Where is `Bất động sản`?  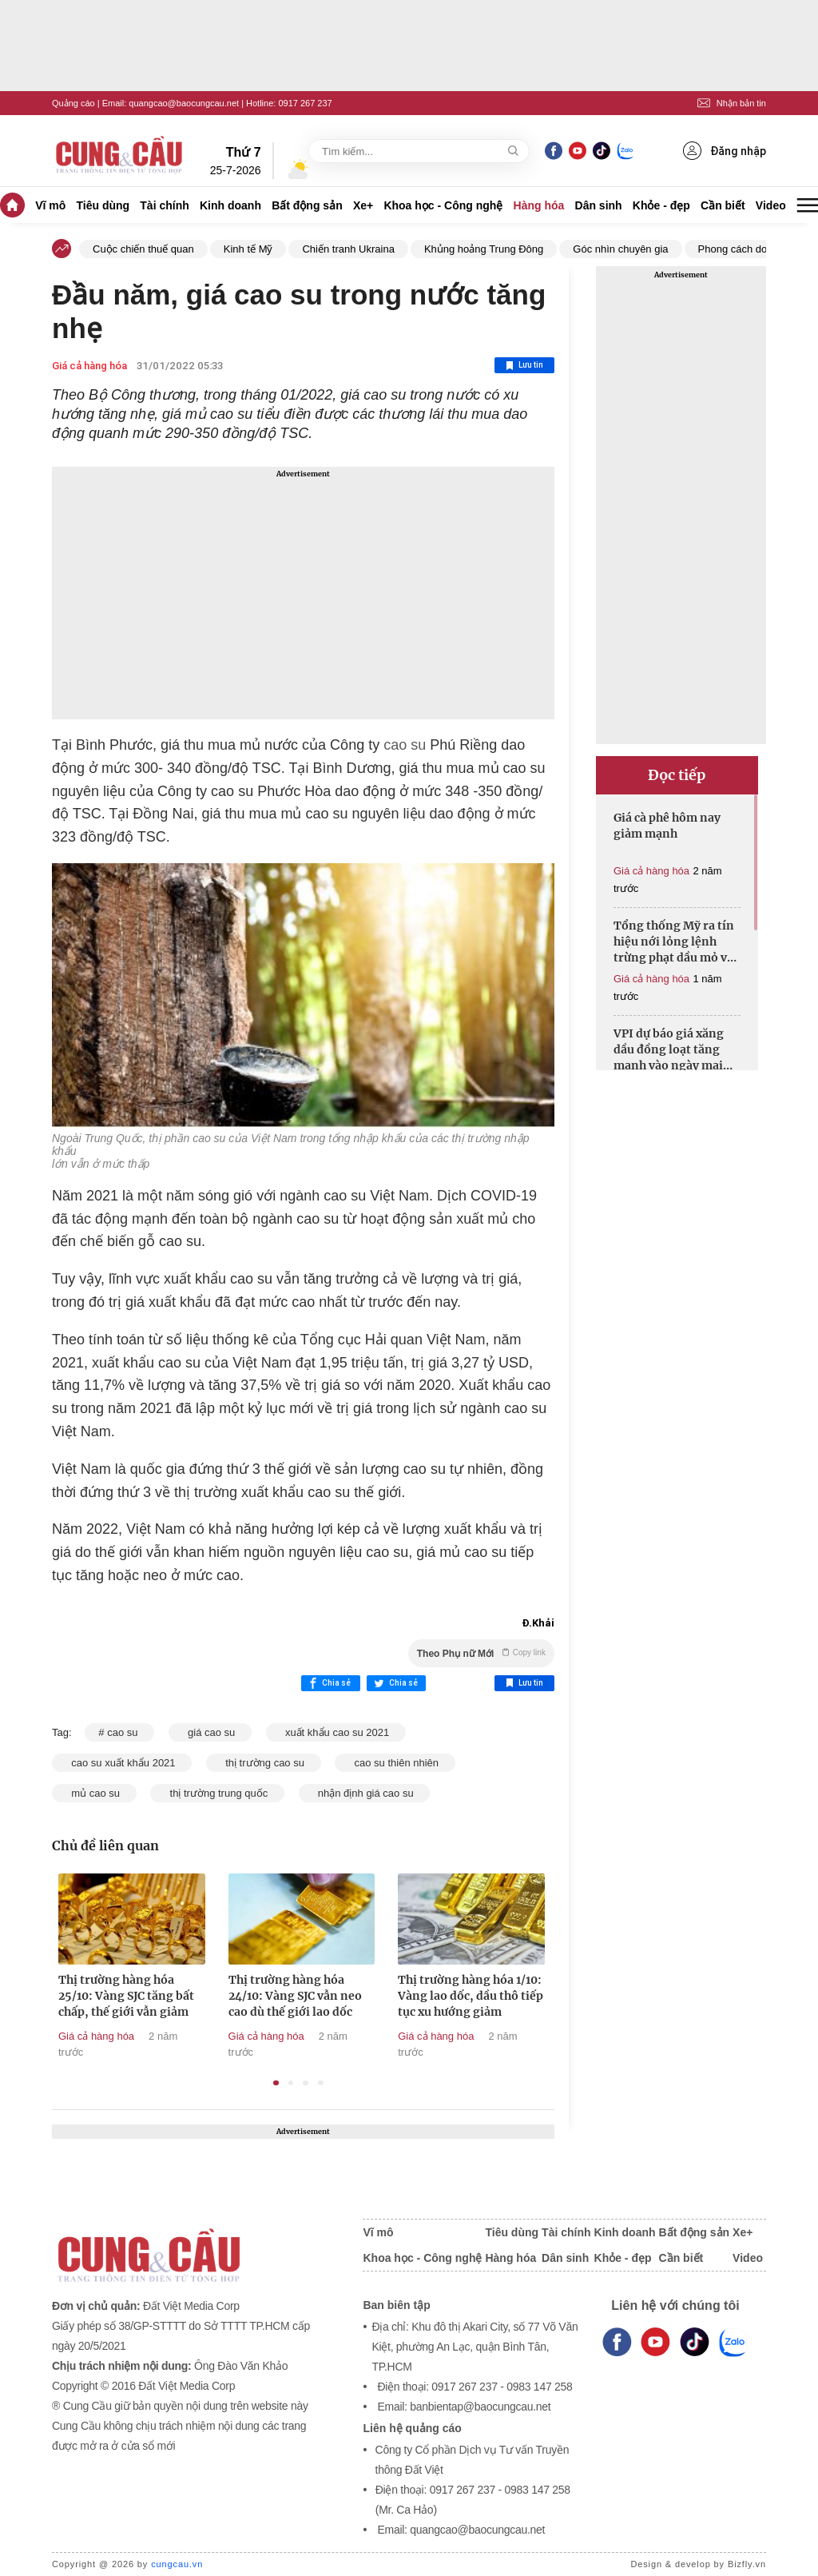 Bất động sản is located at coordinates (307, 205).